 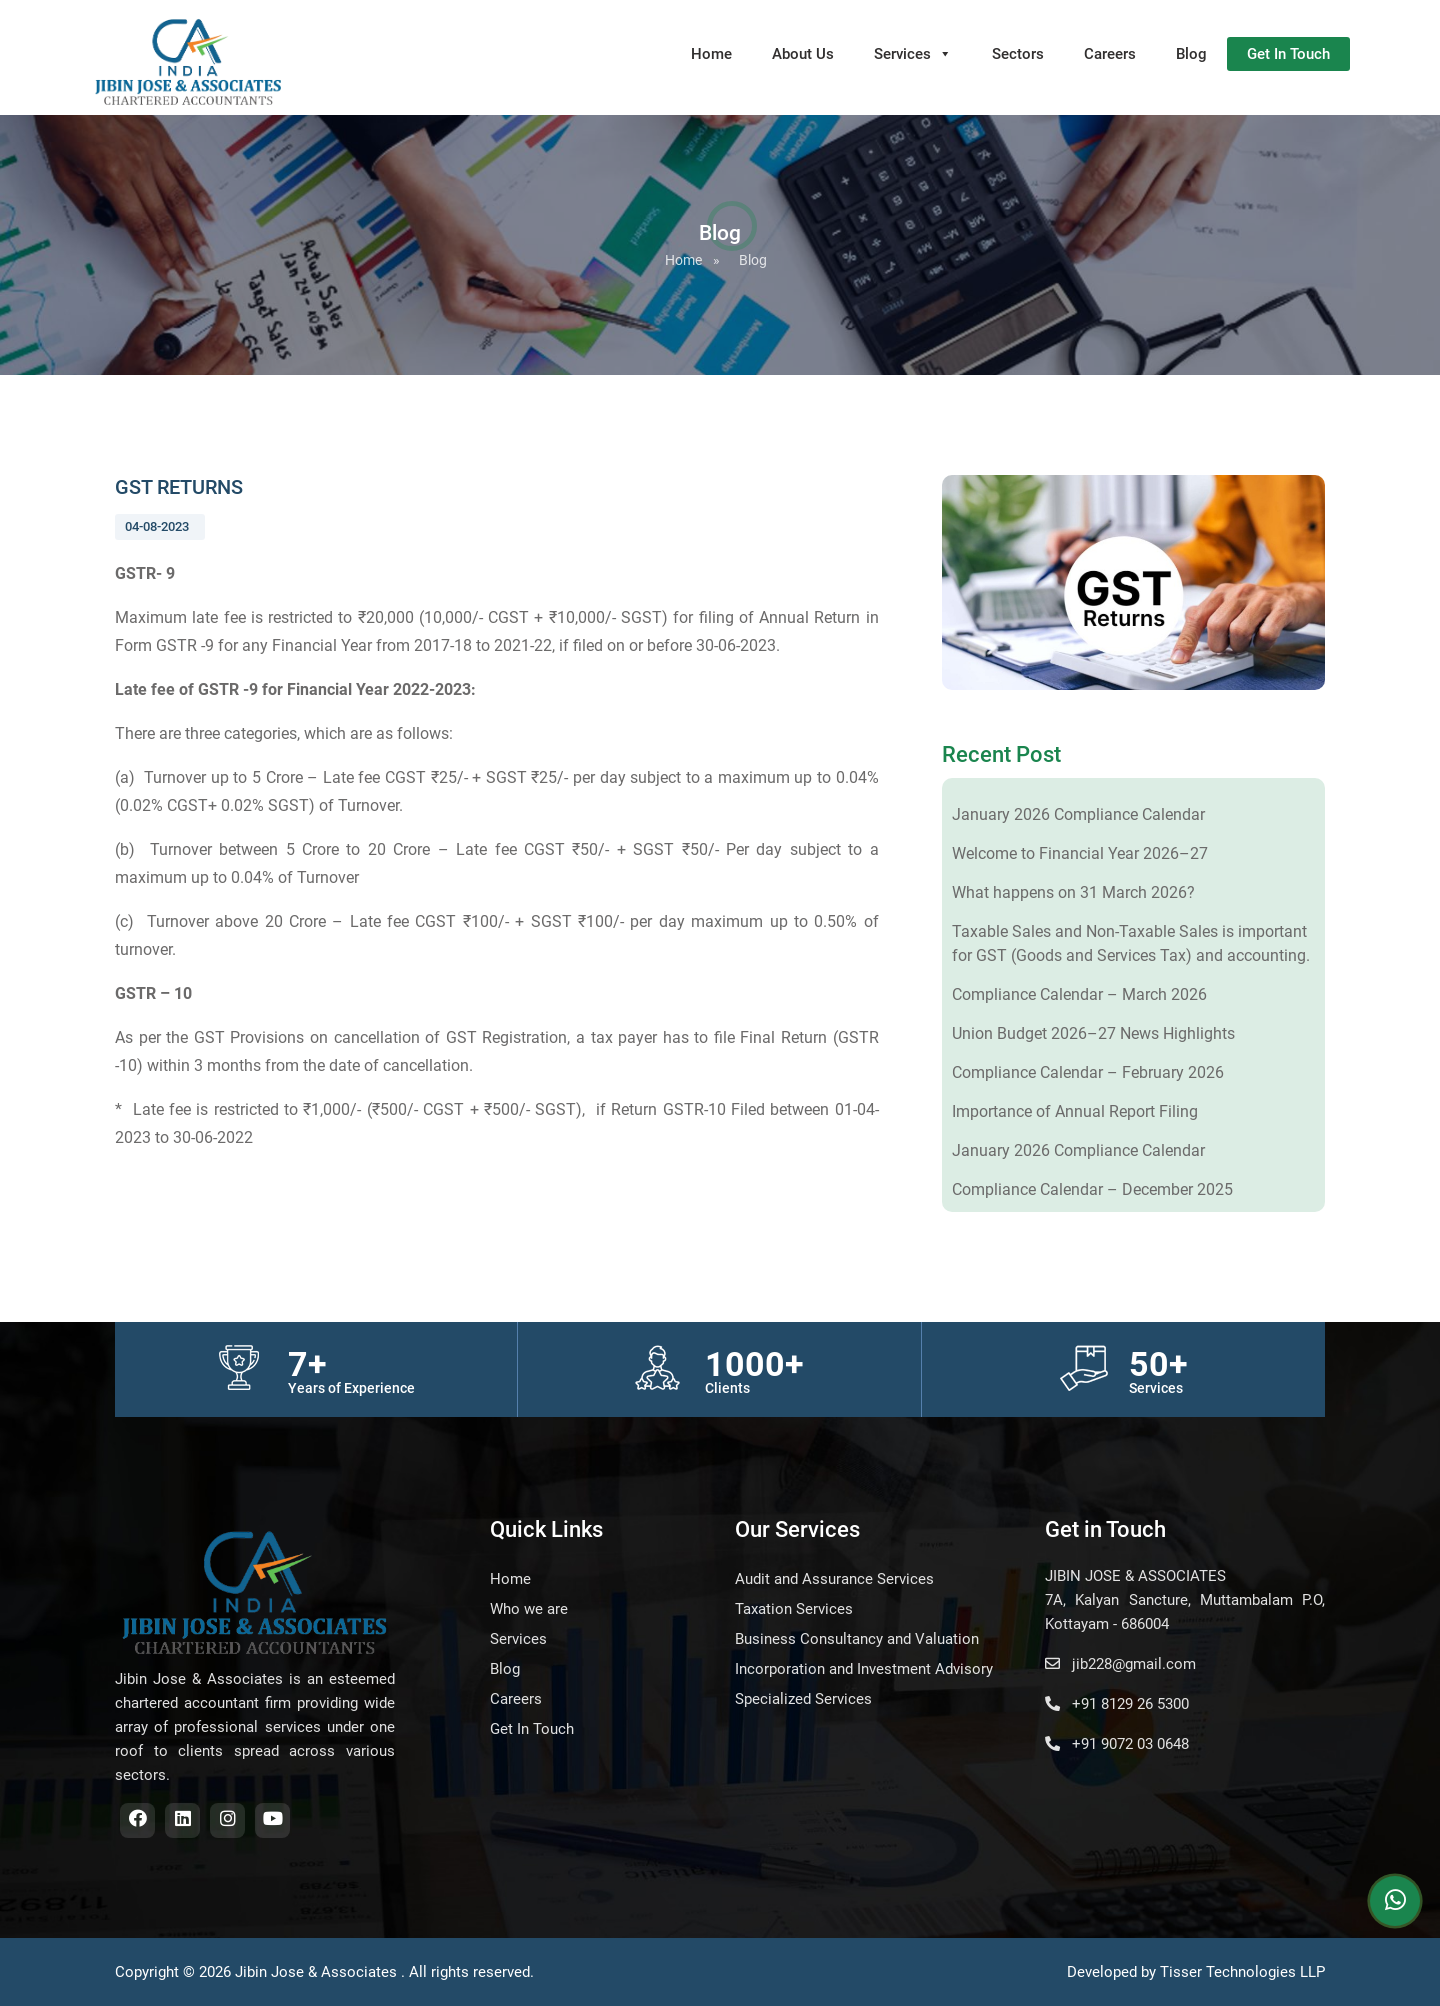 I want to click on Compliance Calendar – December 2025, so click(x=1092, y=1189).